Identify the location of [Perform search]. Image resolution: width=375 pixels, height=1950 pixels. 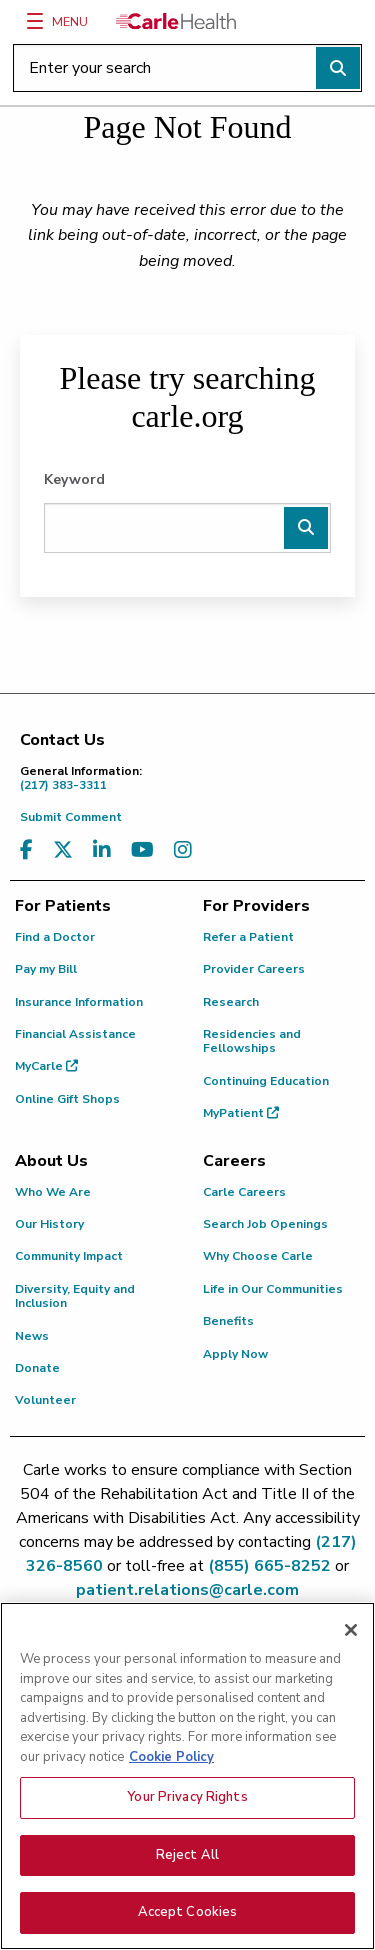
(338, 68).